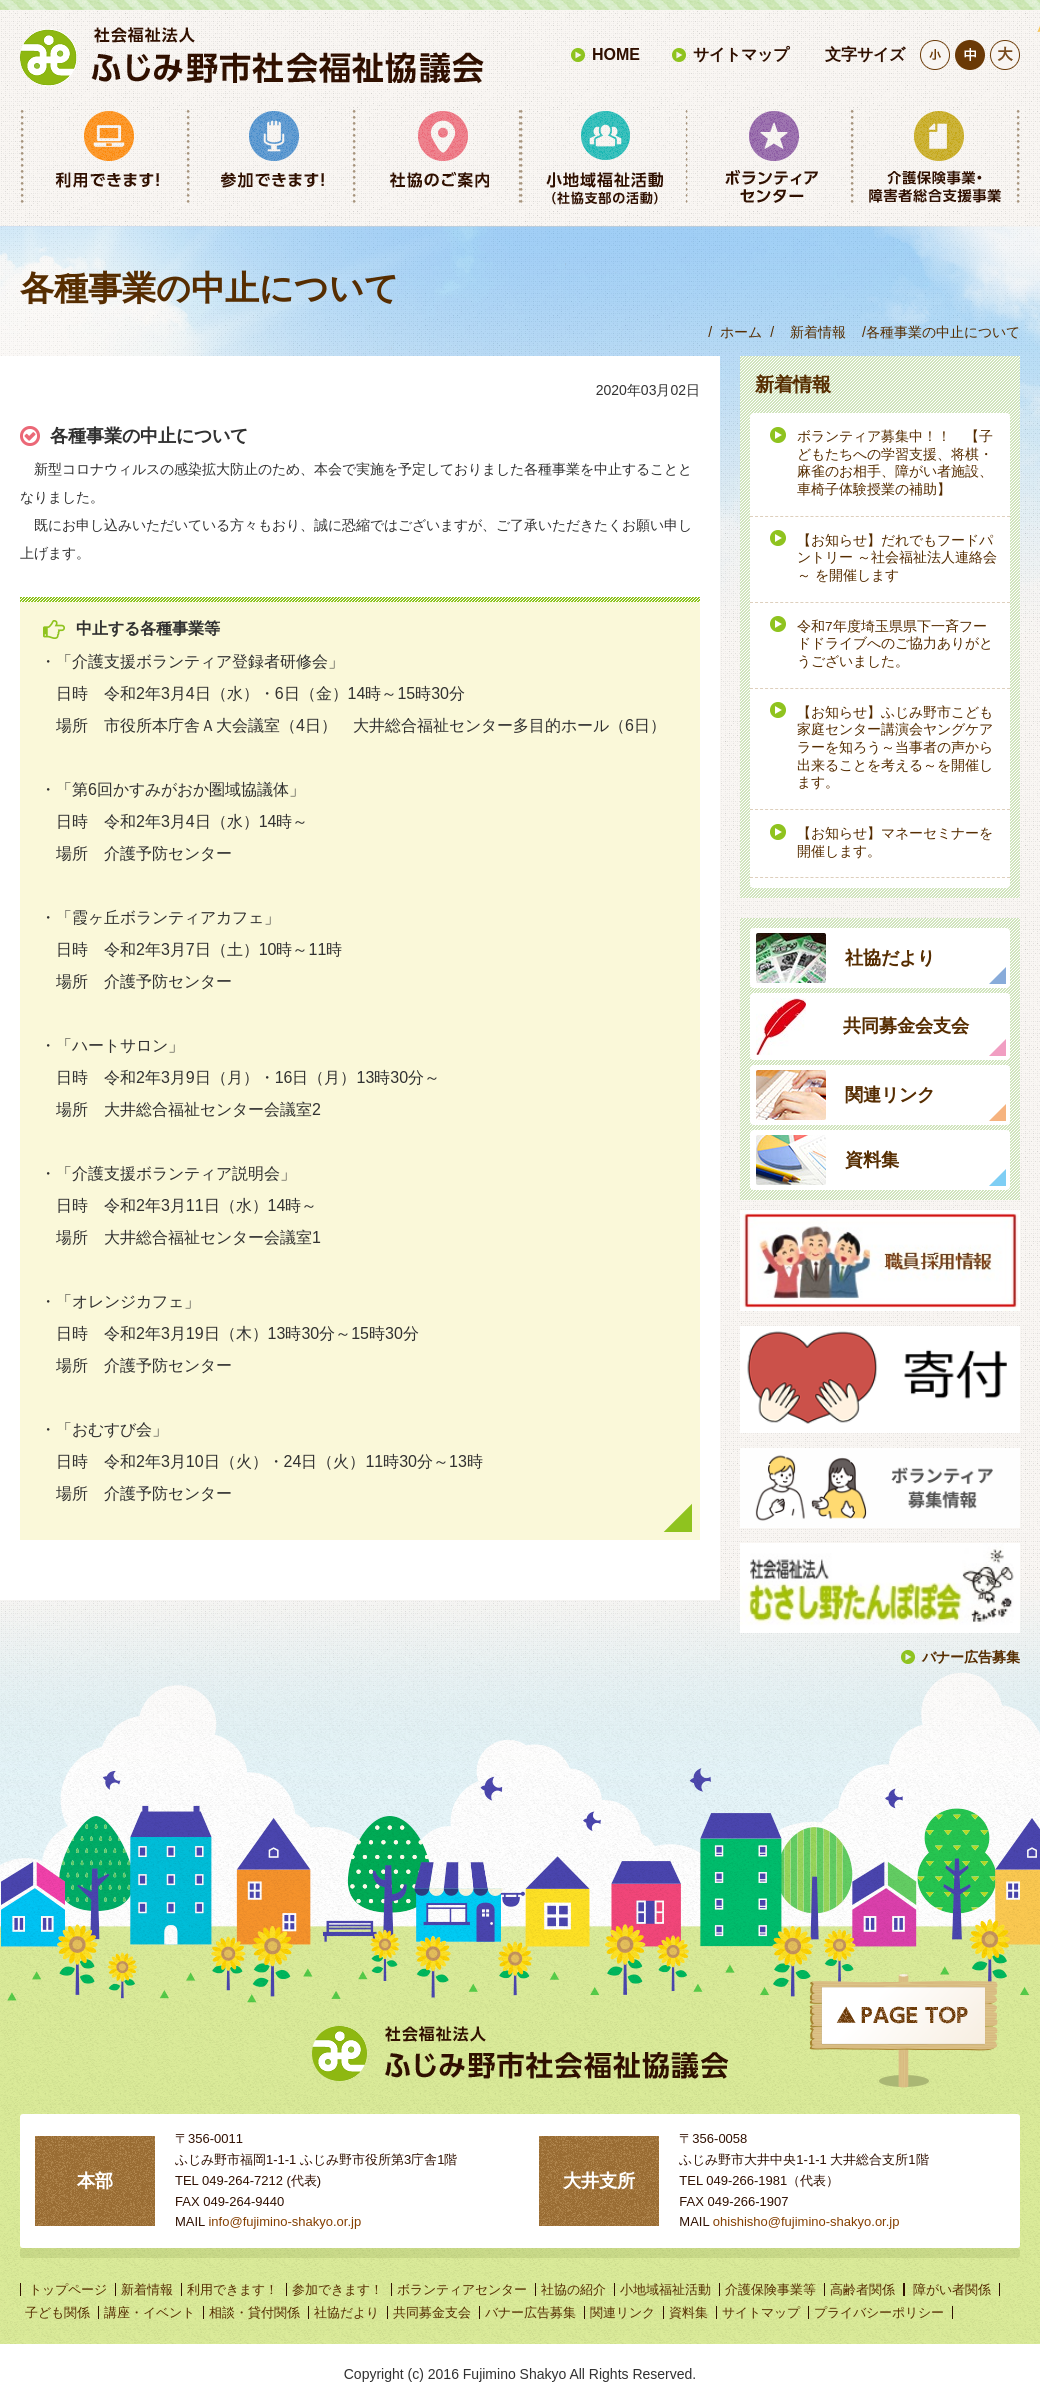 Image resolution: width=1040 pixels, height=2404 pixels. Describe the element at coordinates (270, 157) in the screenshot. I see `参加できます！` at that location.